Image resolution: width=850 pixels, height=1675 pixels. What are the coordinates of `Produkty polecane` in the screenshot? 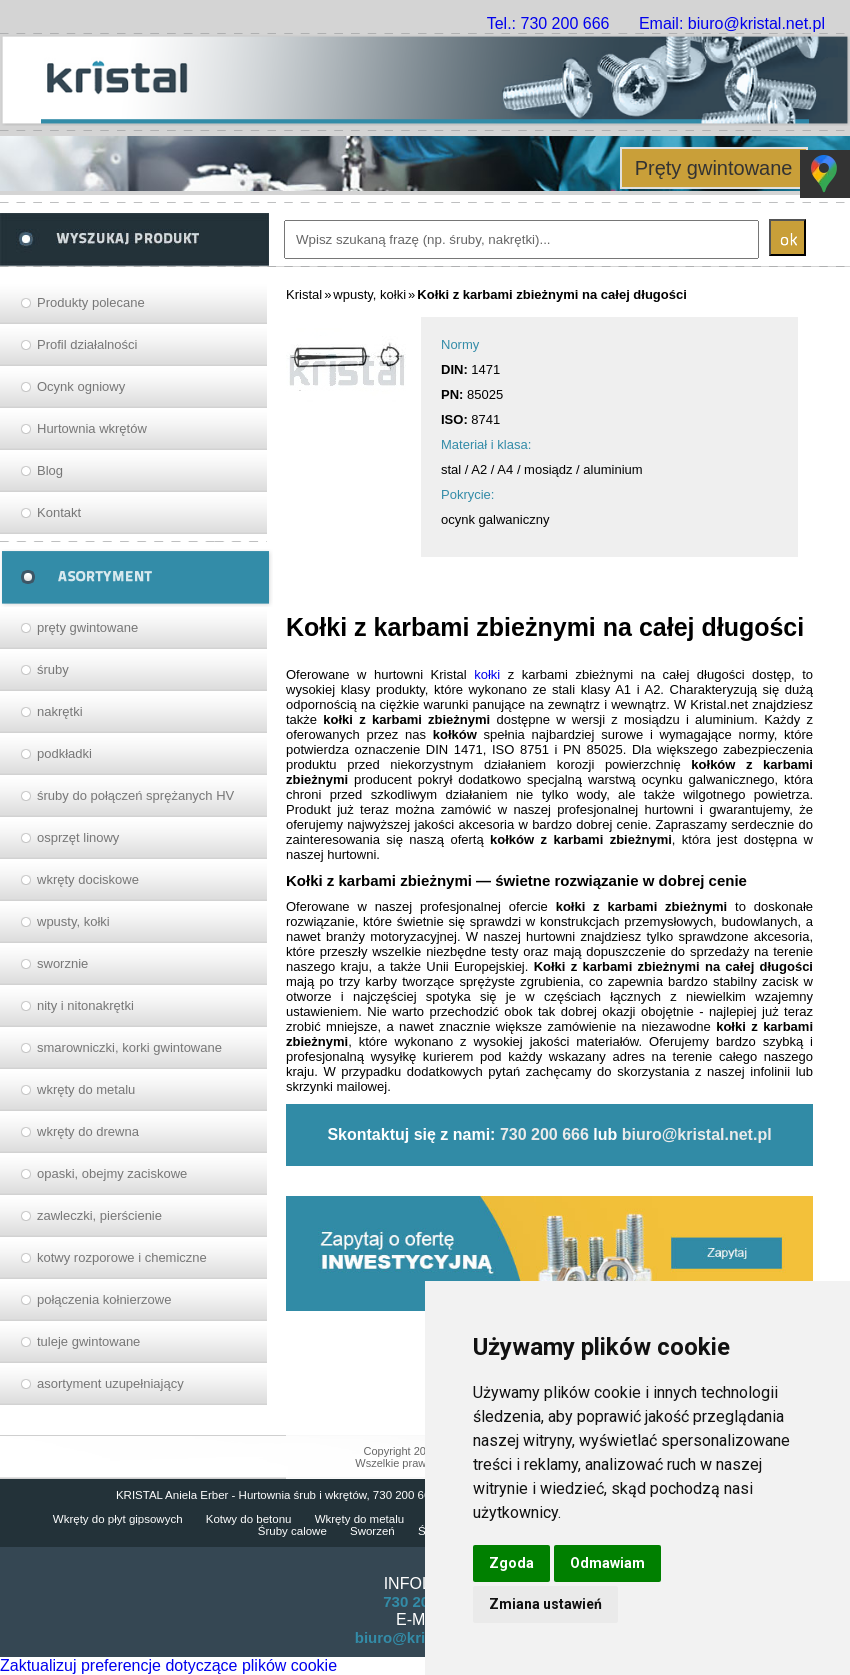 It's located at (91, 302).